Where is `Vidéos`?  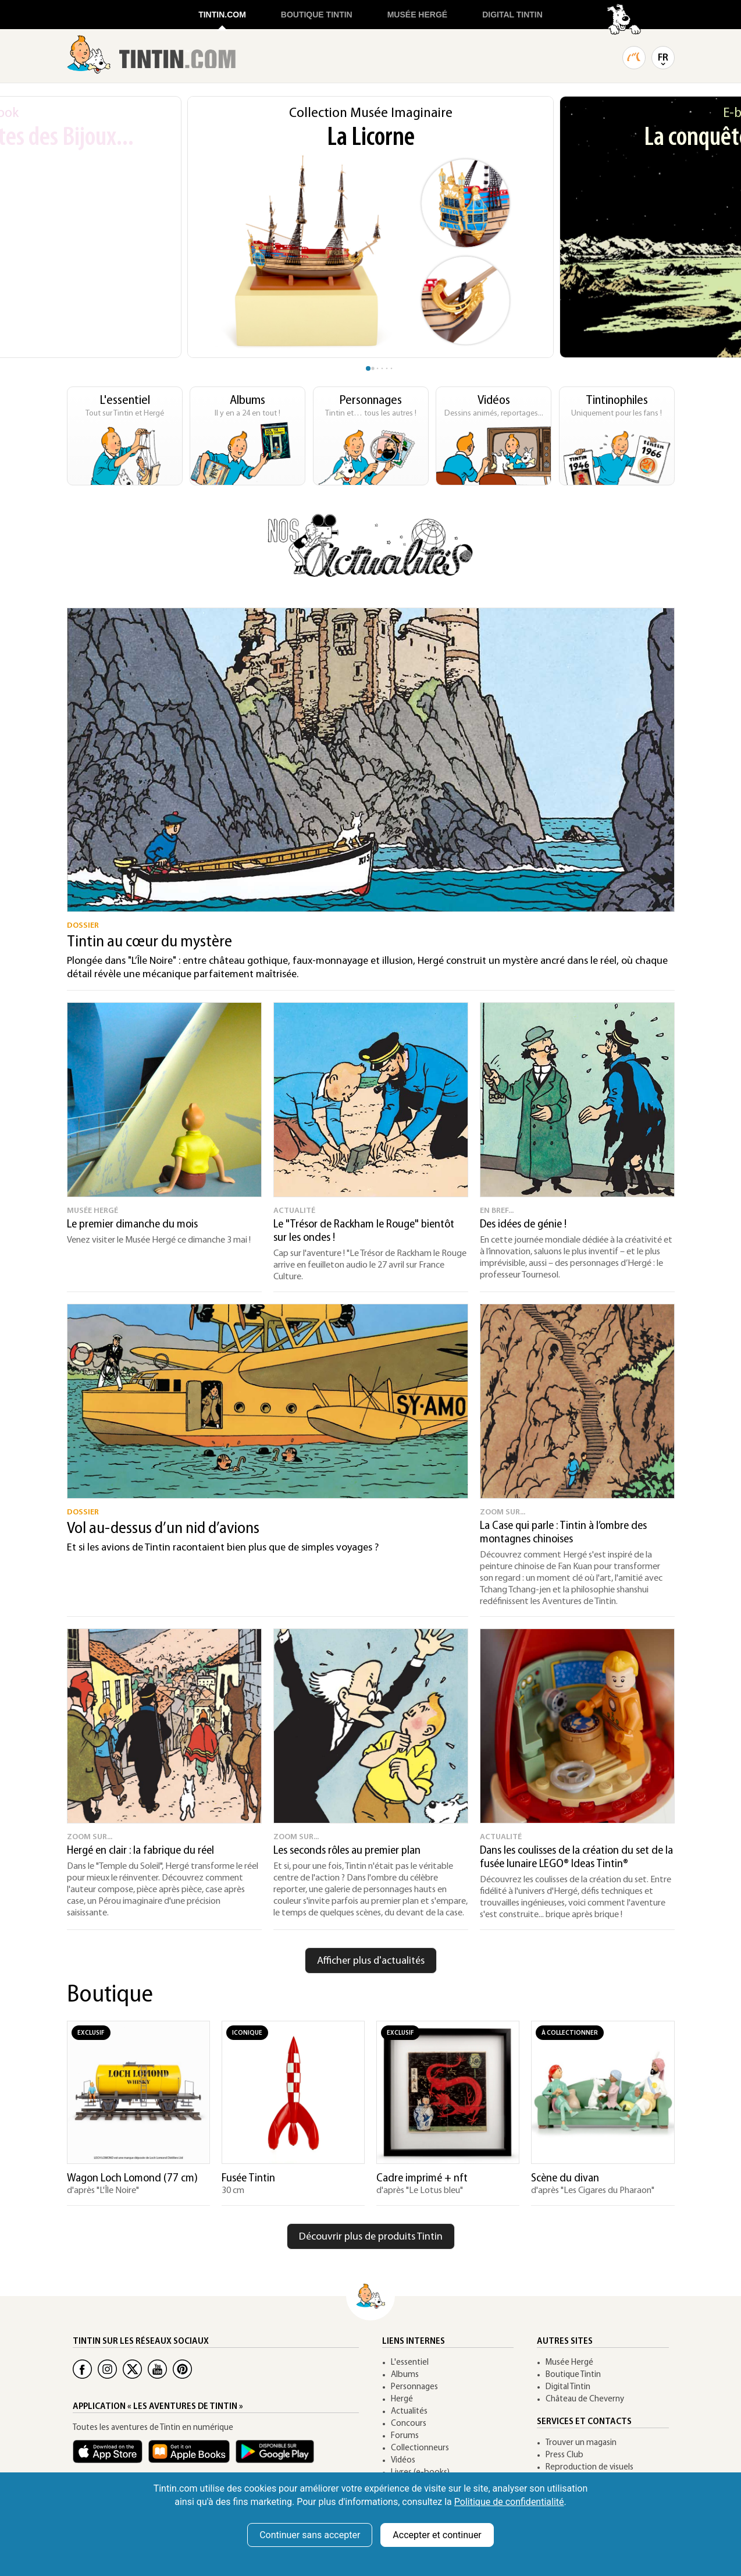 Vidéos is located at coordinates (403, 2460).